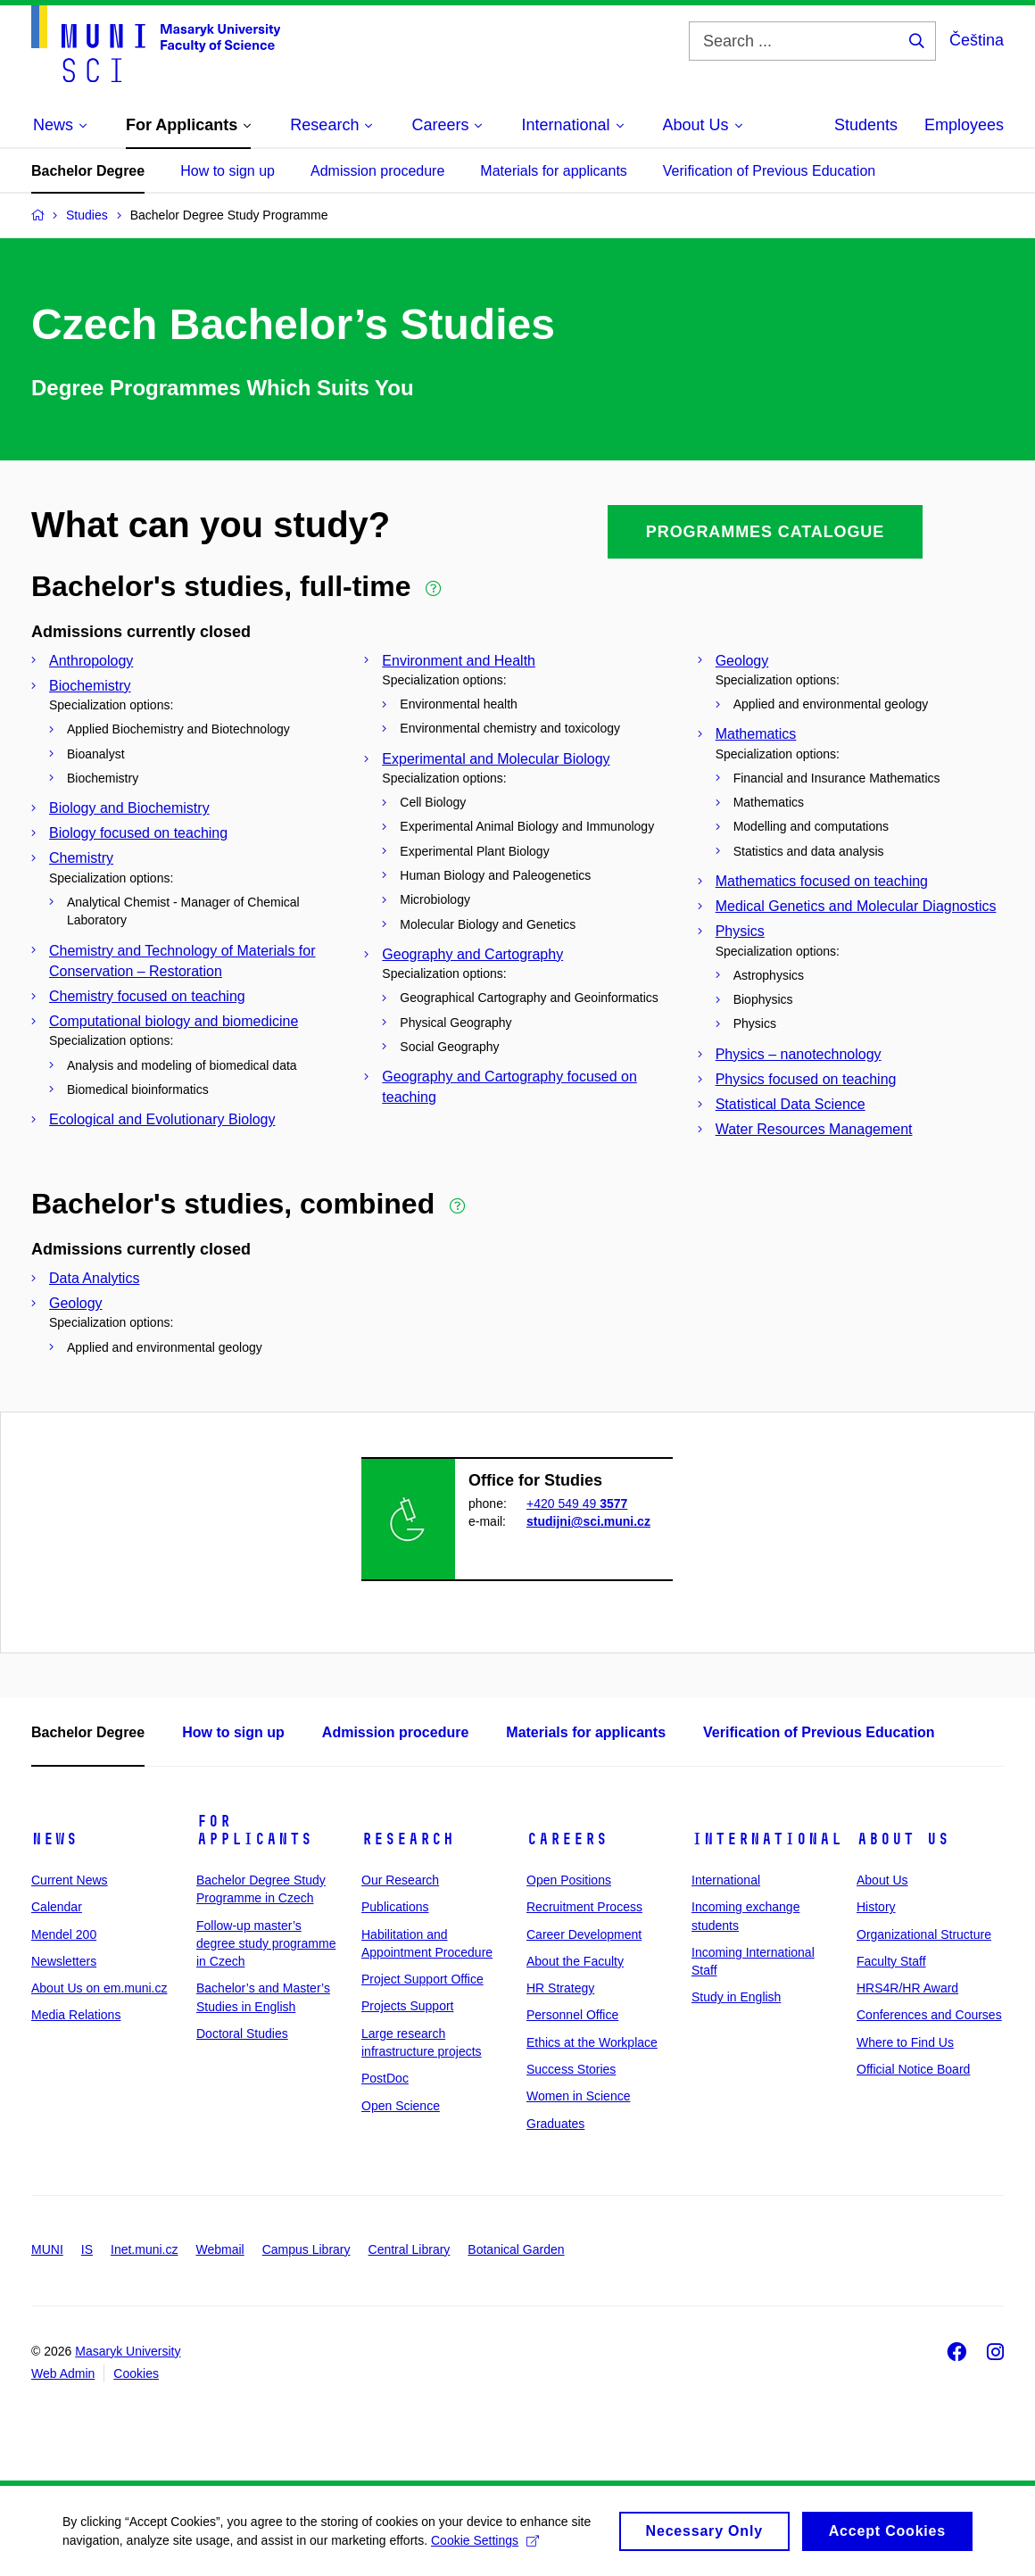 This screenshot has height=2576, width=1035. I want to click on About Us on em.muni.cz, so click(99, 1988).